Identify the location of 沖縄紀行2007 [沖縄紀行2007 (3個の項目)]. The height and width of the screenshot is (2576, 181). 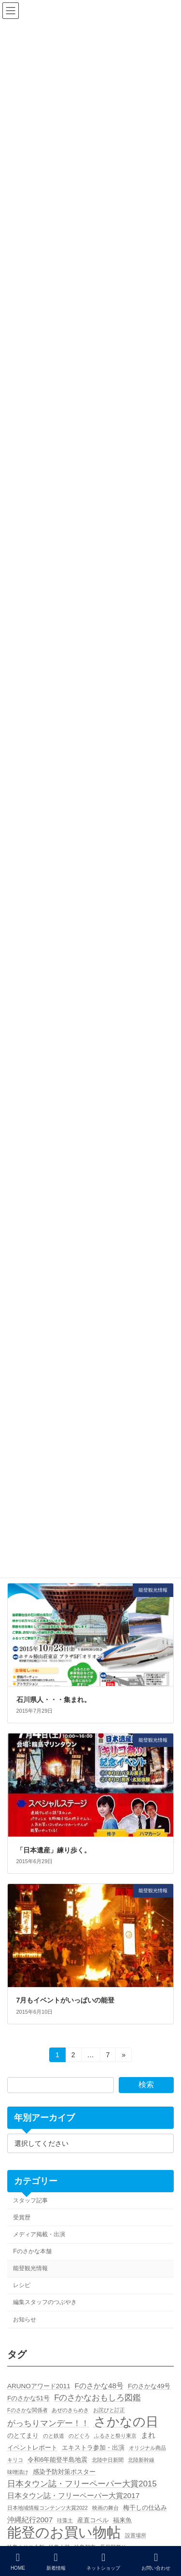
(30, 2520).